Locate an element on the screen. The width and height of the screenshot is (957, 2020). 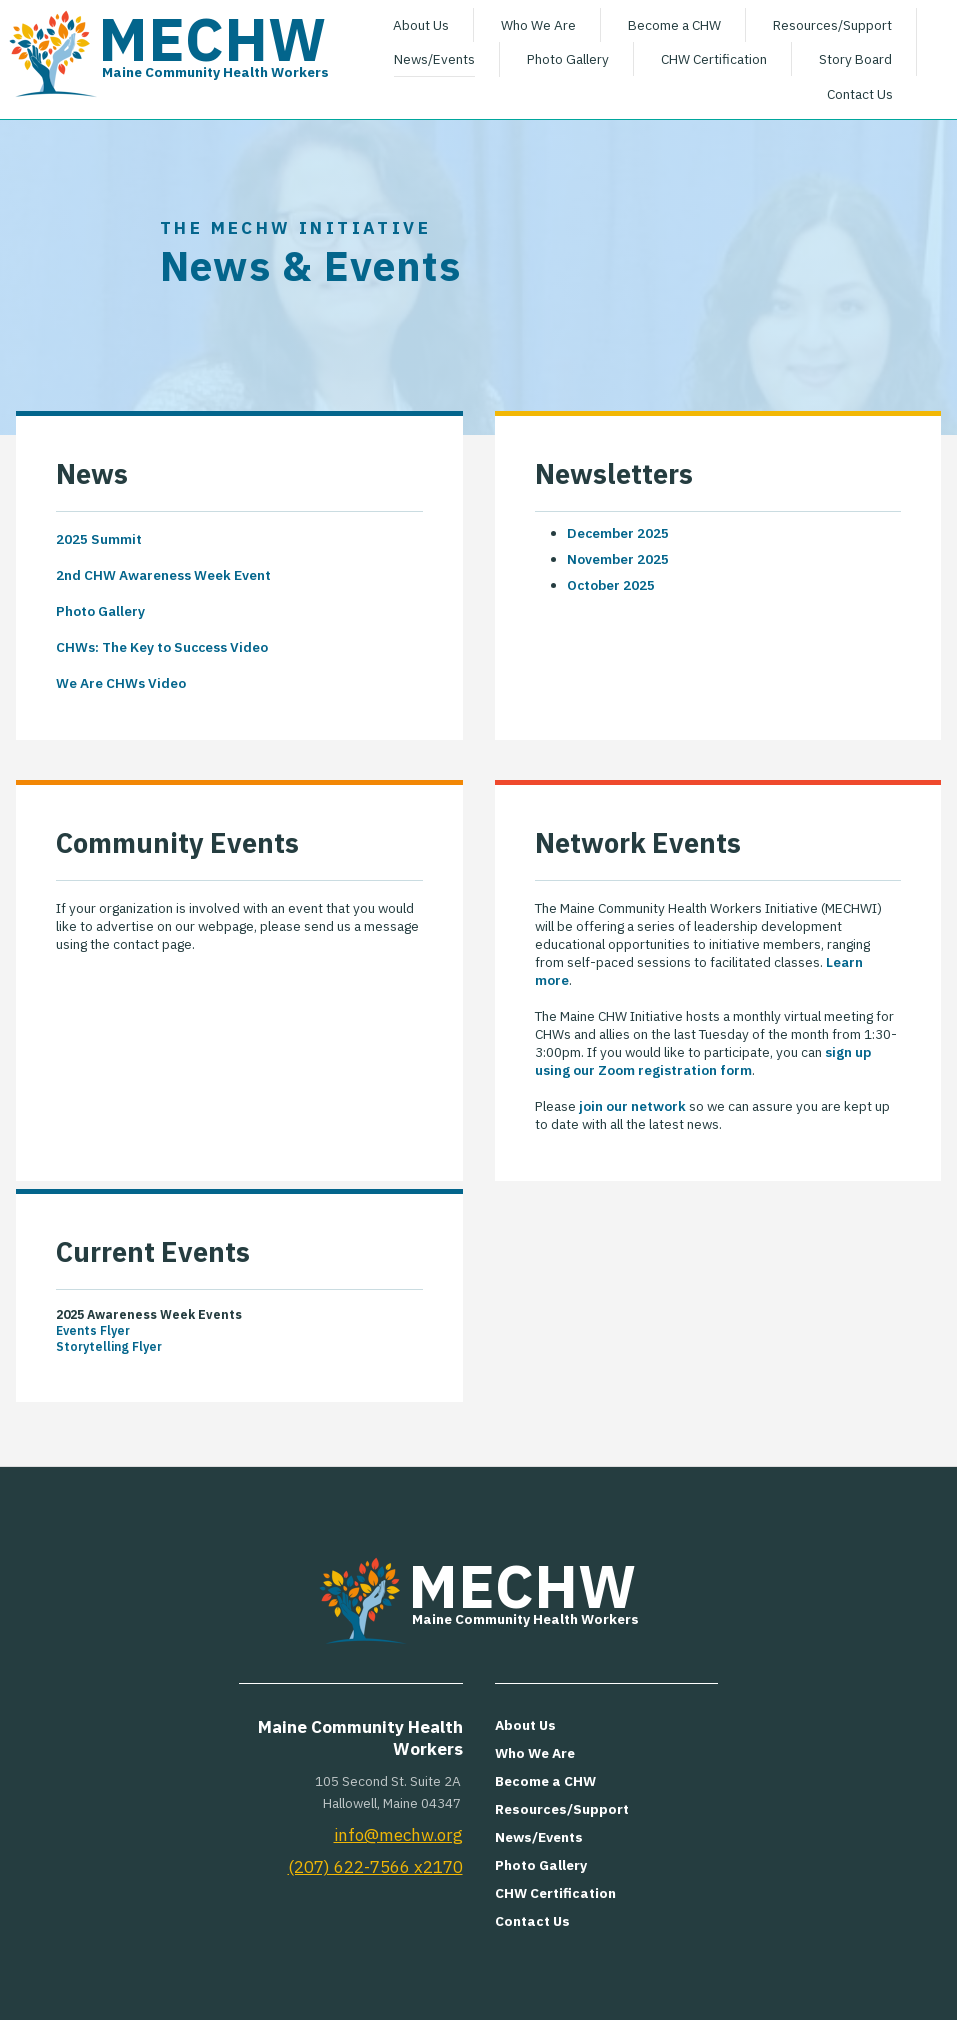
CHWs: The Key to Success Video is located at coordinates (162, 647).